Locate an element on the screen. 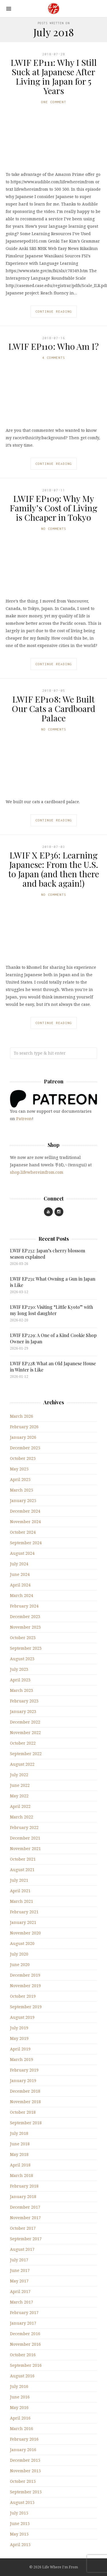 The height and width of the screenshot is (2576, 107). December 2021 is located at coordinates (25, 1838).